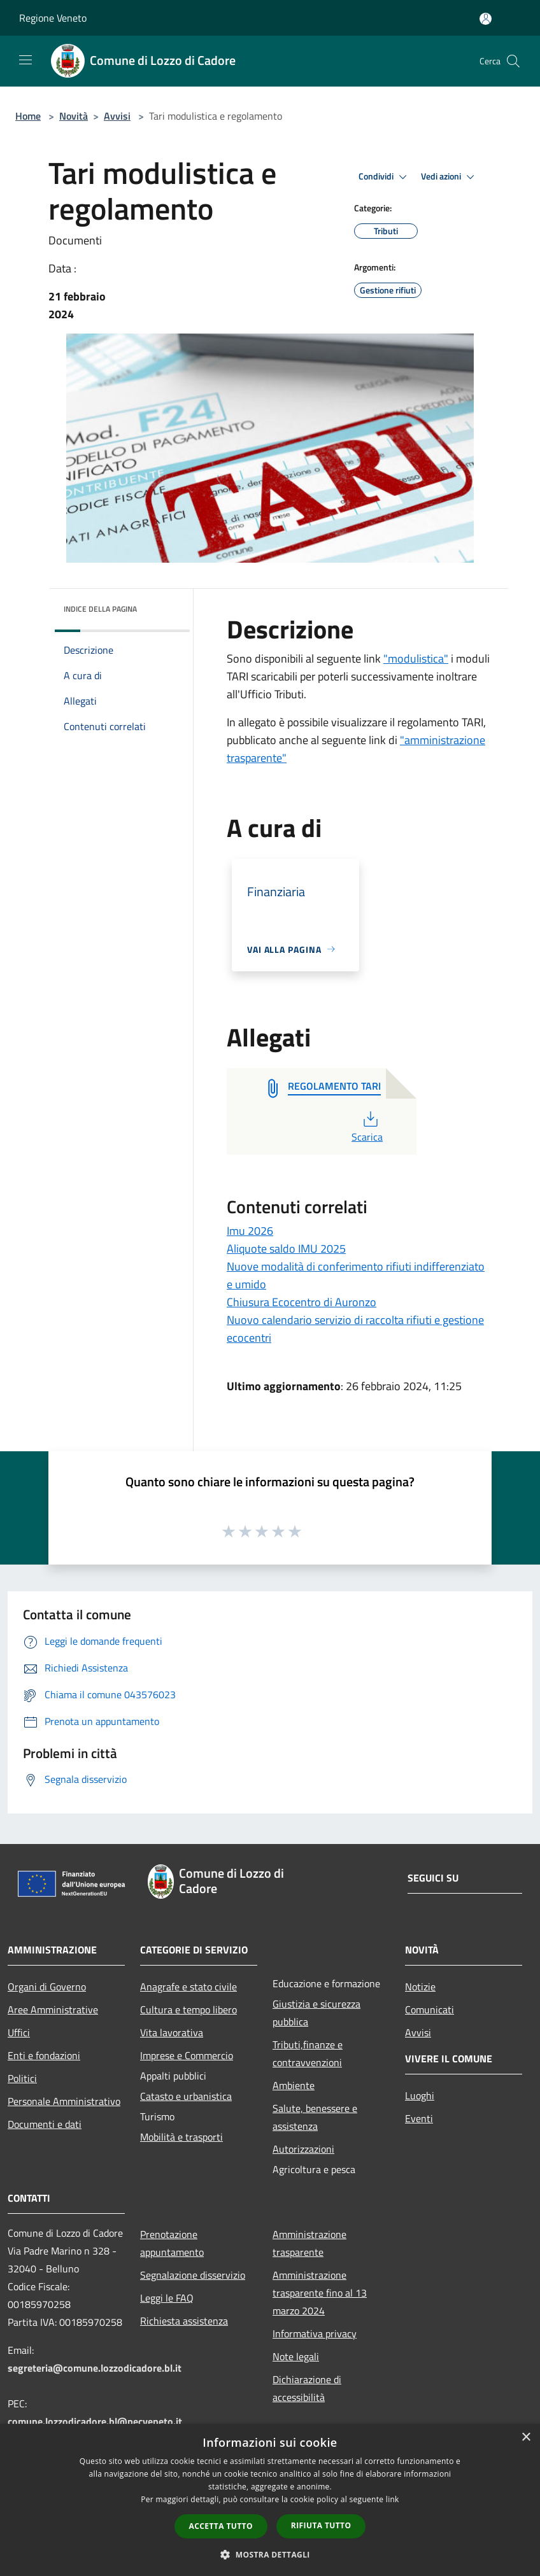 This screenshot has height=2576, width=540. Describe the element at coordinates (294, 2085) in the screenshot. I see `Ambiente` at that location.